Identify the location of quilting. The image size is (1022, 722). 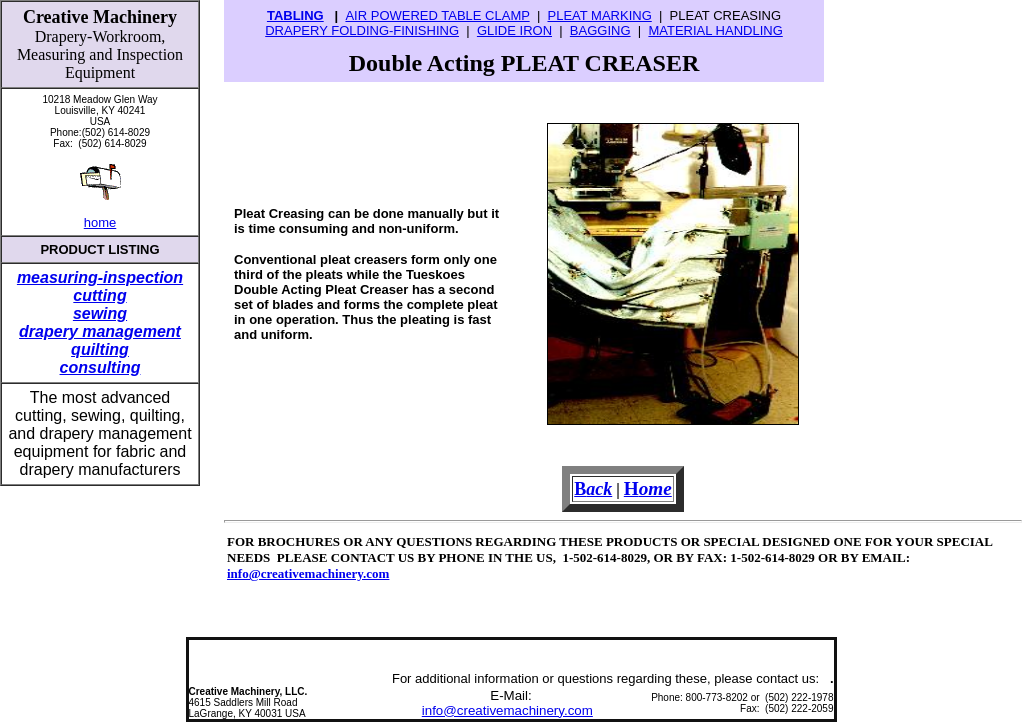
(100, 349).